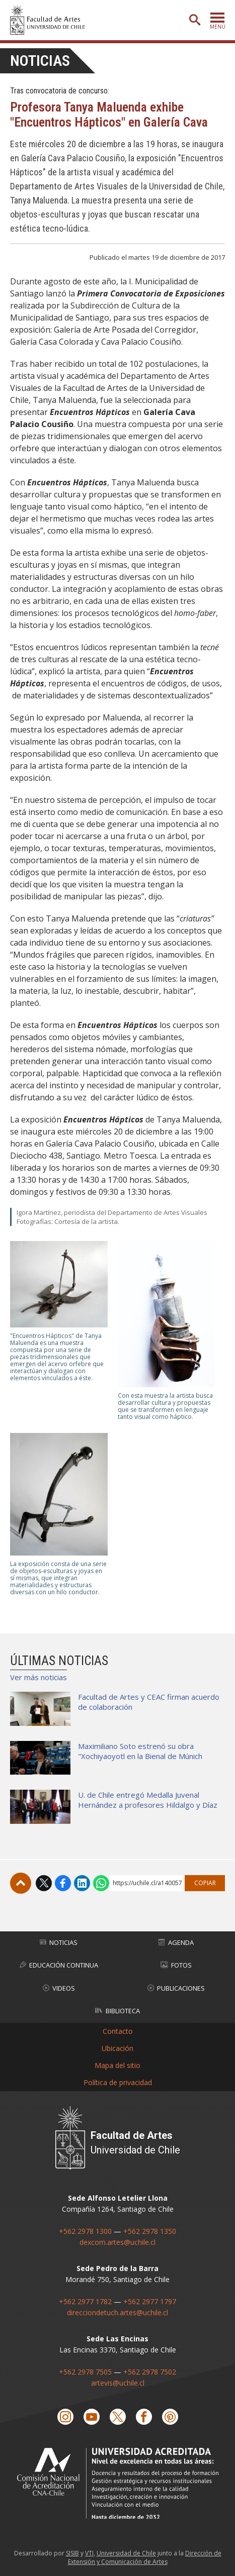  I want to click on Biblioteca, so click(117, 2010).